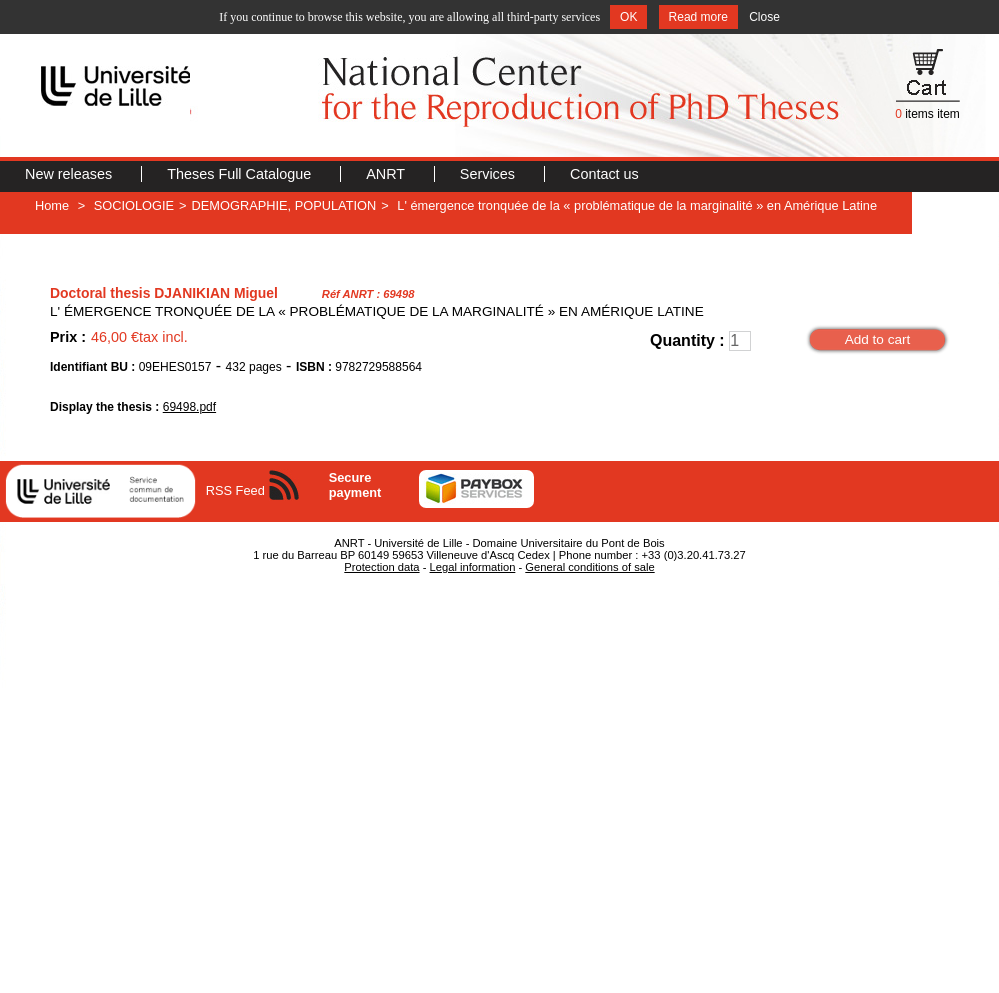 The image size is (999, 993). Describe the element at coordinates (381, 567) in the screenshot. I see `Protection data` at that location.